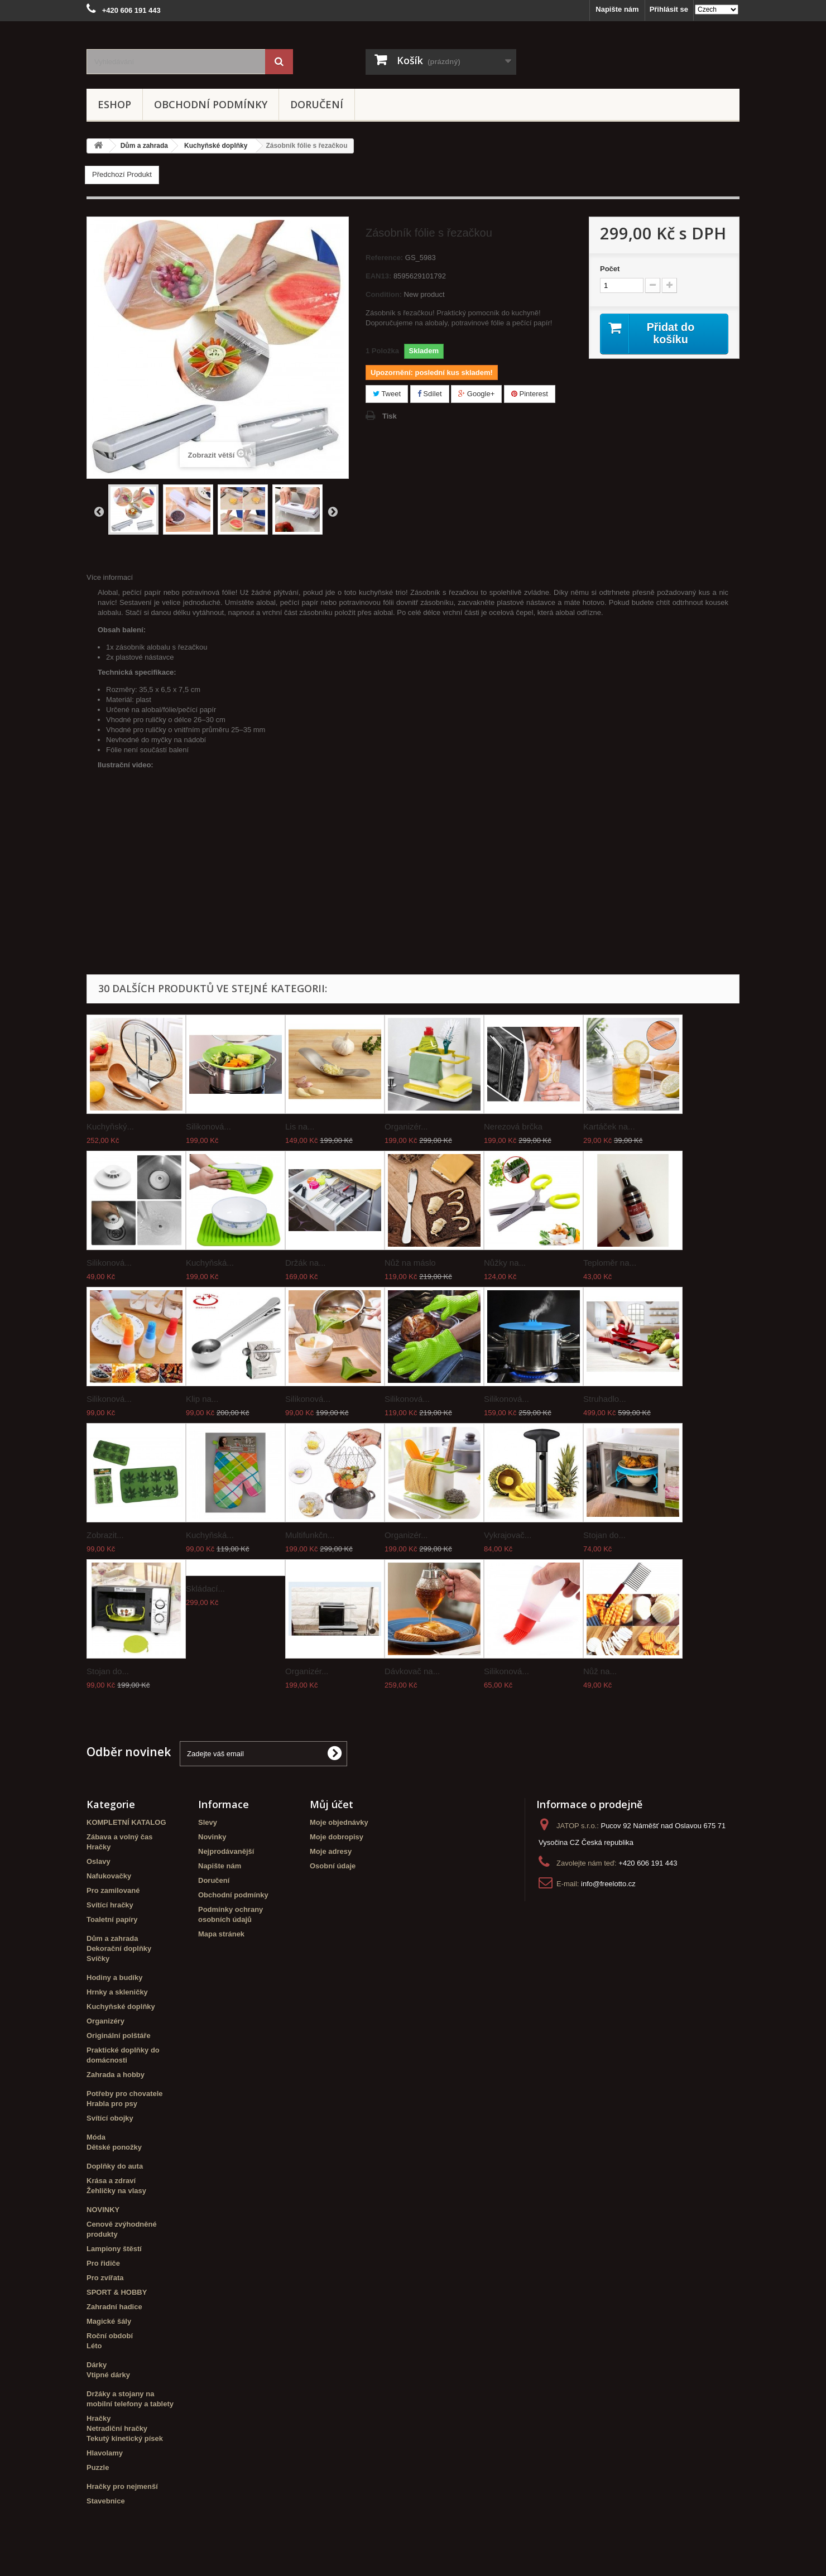 Image resolution: width=826 pixels, height=2576 pixels. Describe the element at coordinates (117, 2292) in the screenshot. I see `SPORT & HOBBY` at that location.